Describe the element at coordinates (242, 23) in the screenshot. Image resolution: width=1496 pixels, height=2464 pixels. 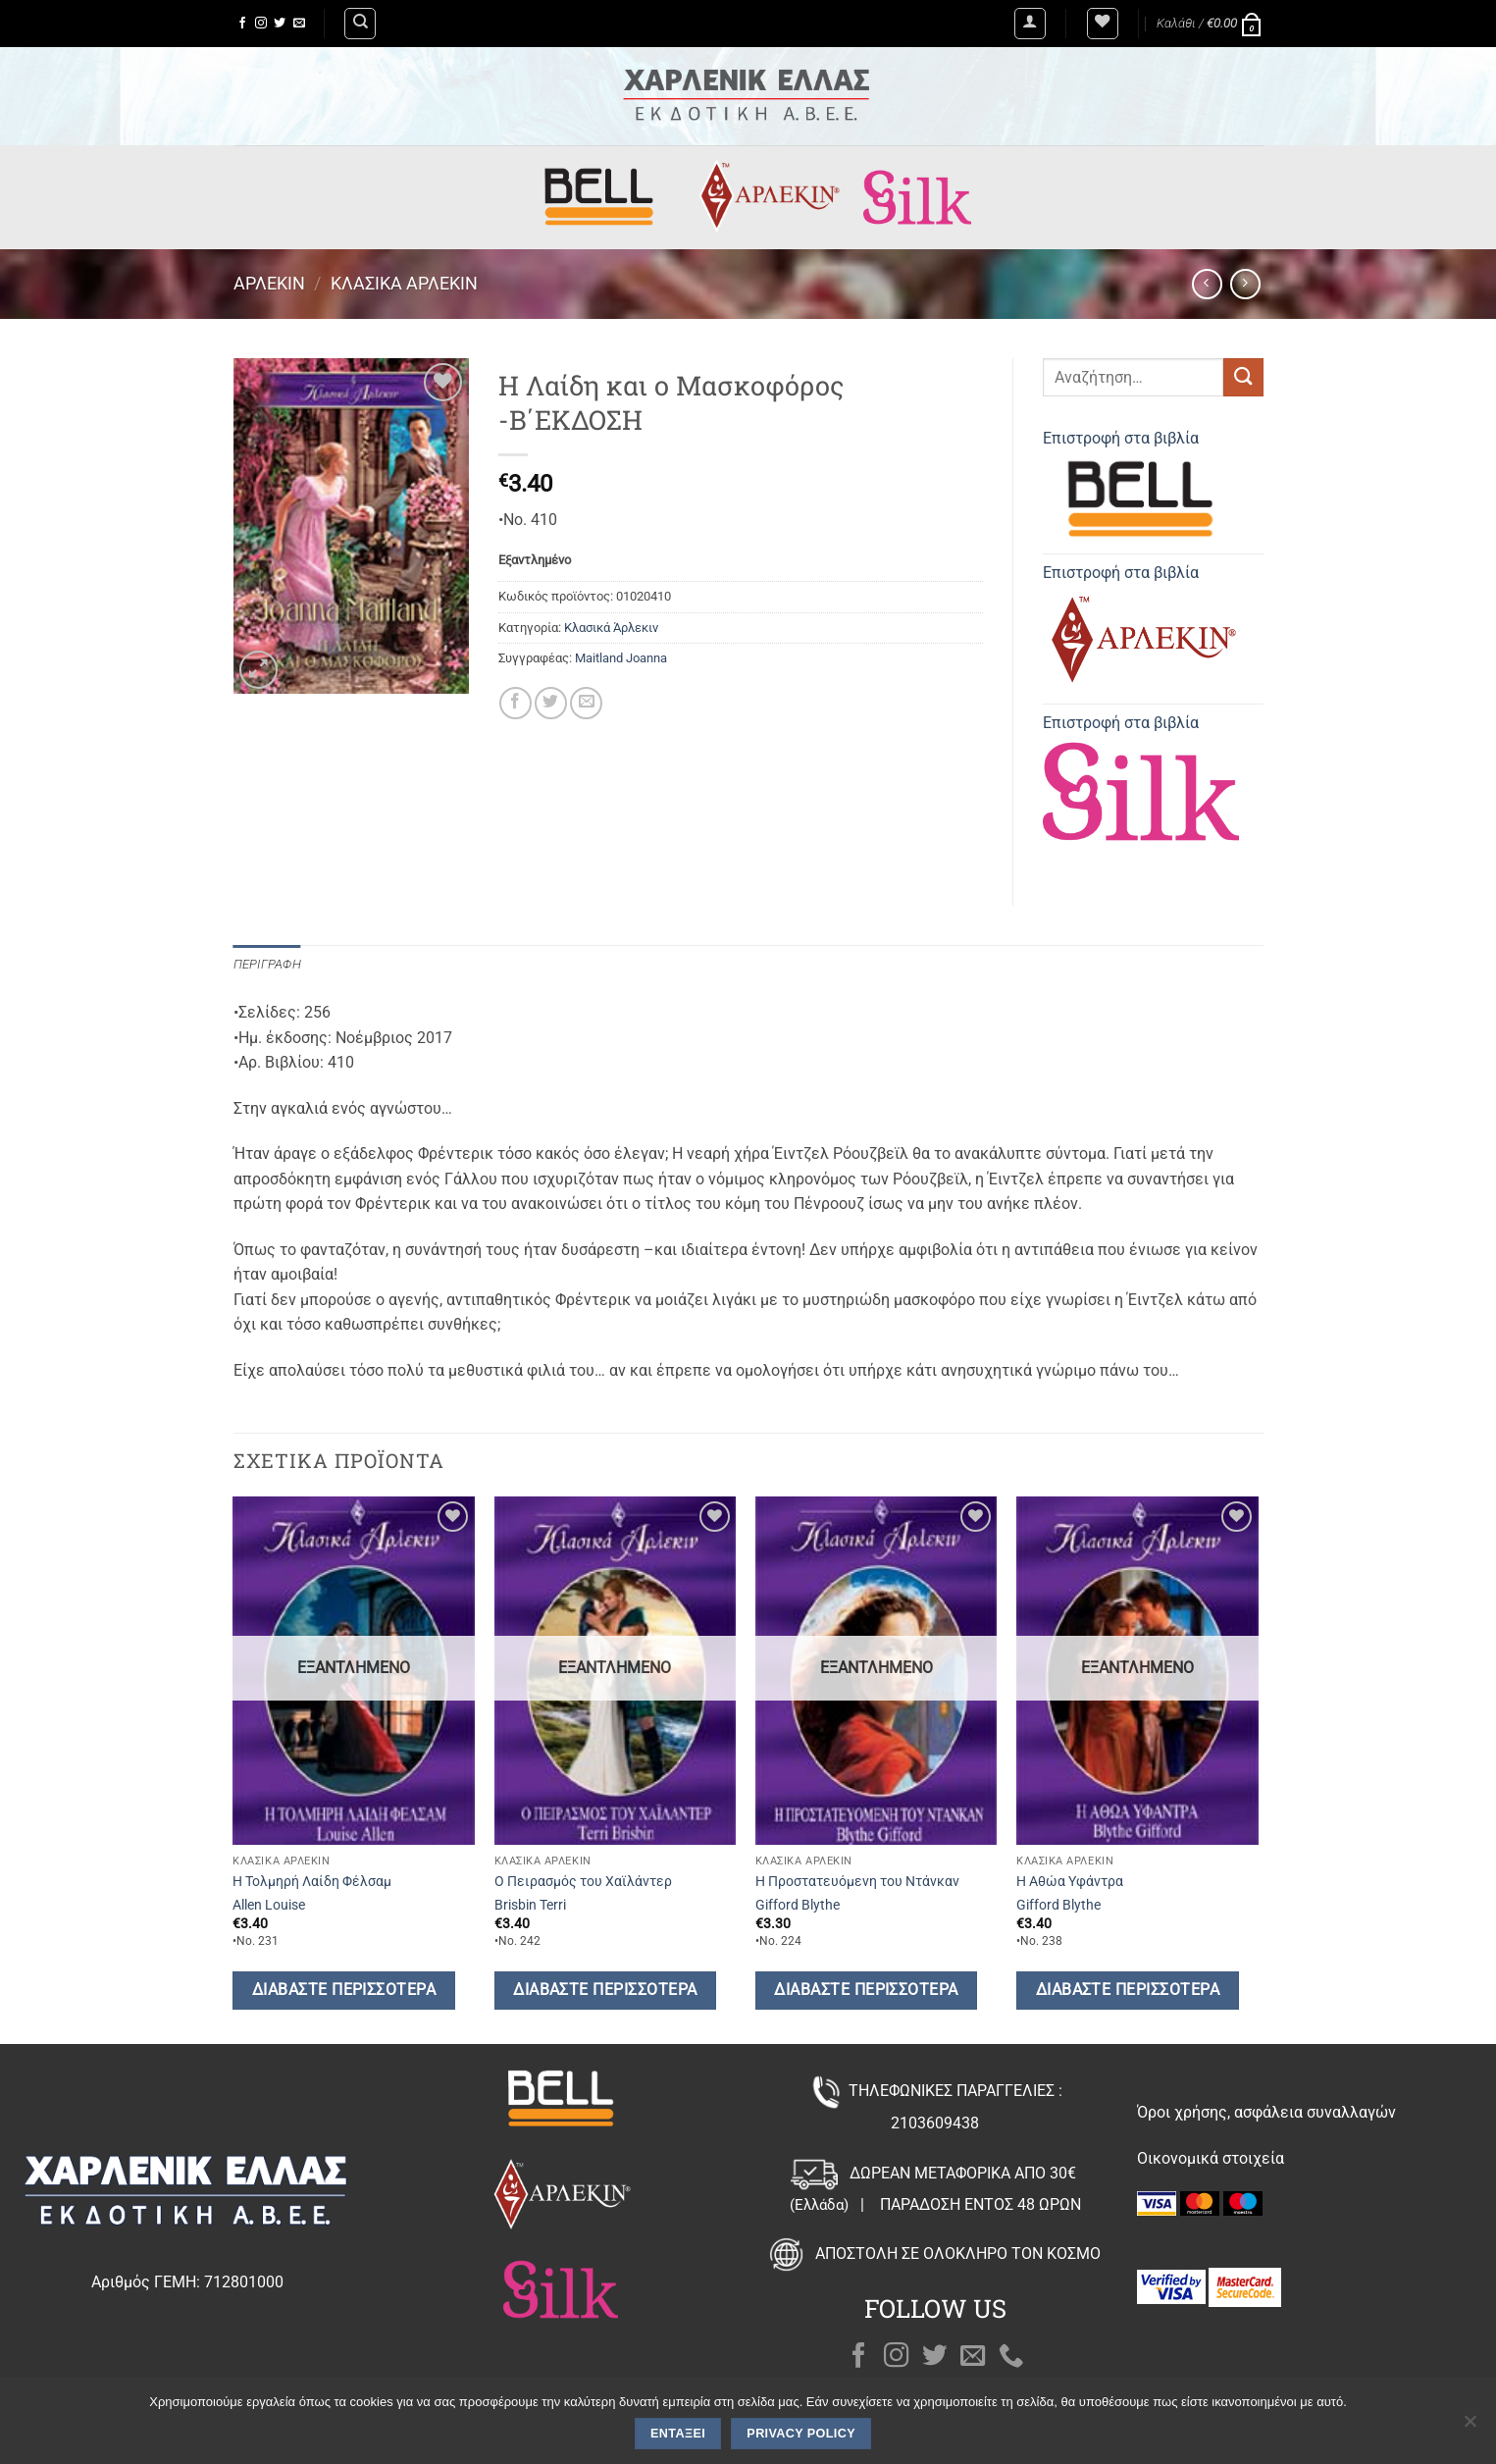
I see `[Follow on Facebook]` at that location.